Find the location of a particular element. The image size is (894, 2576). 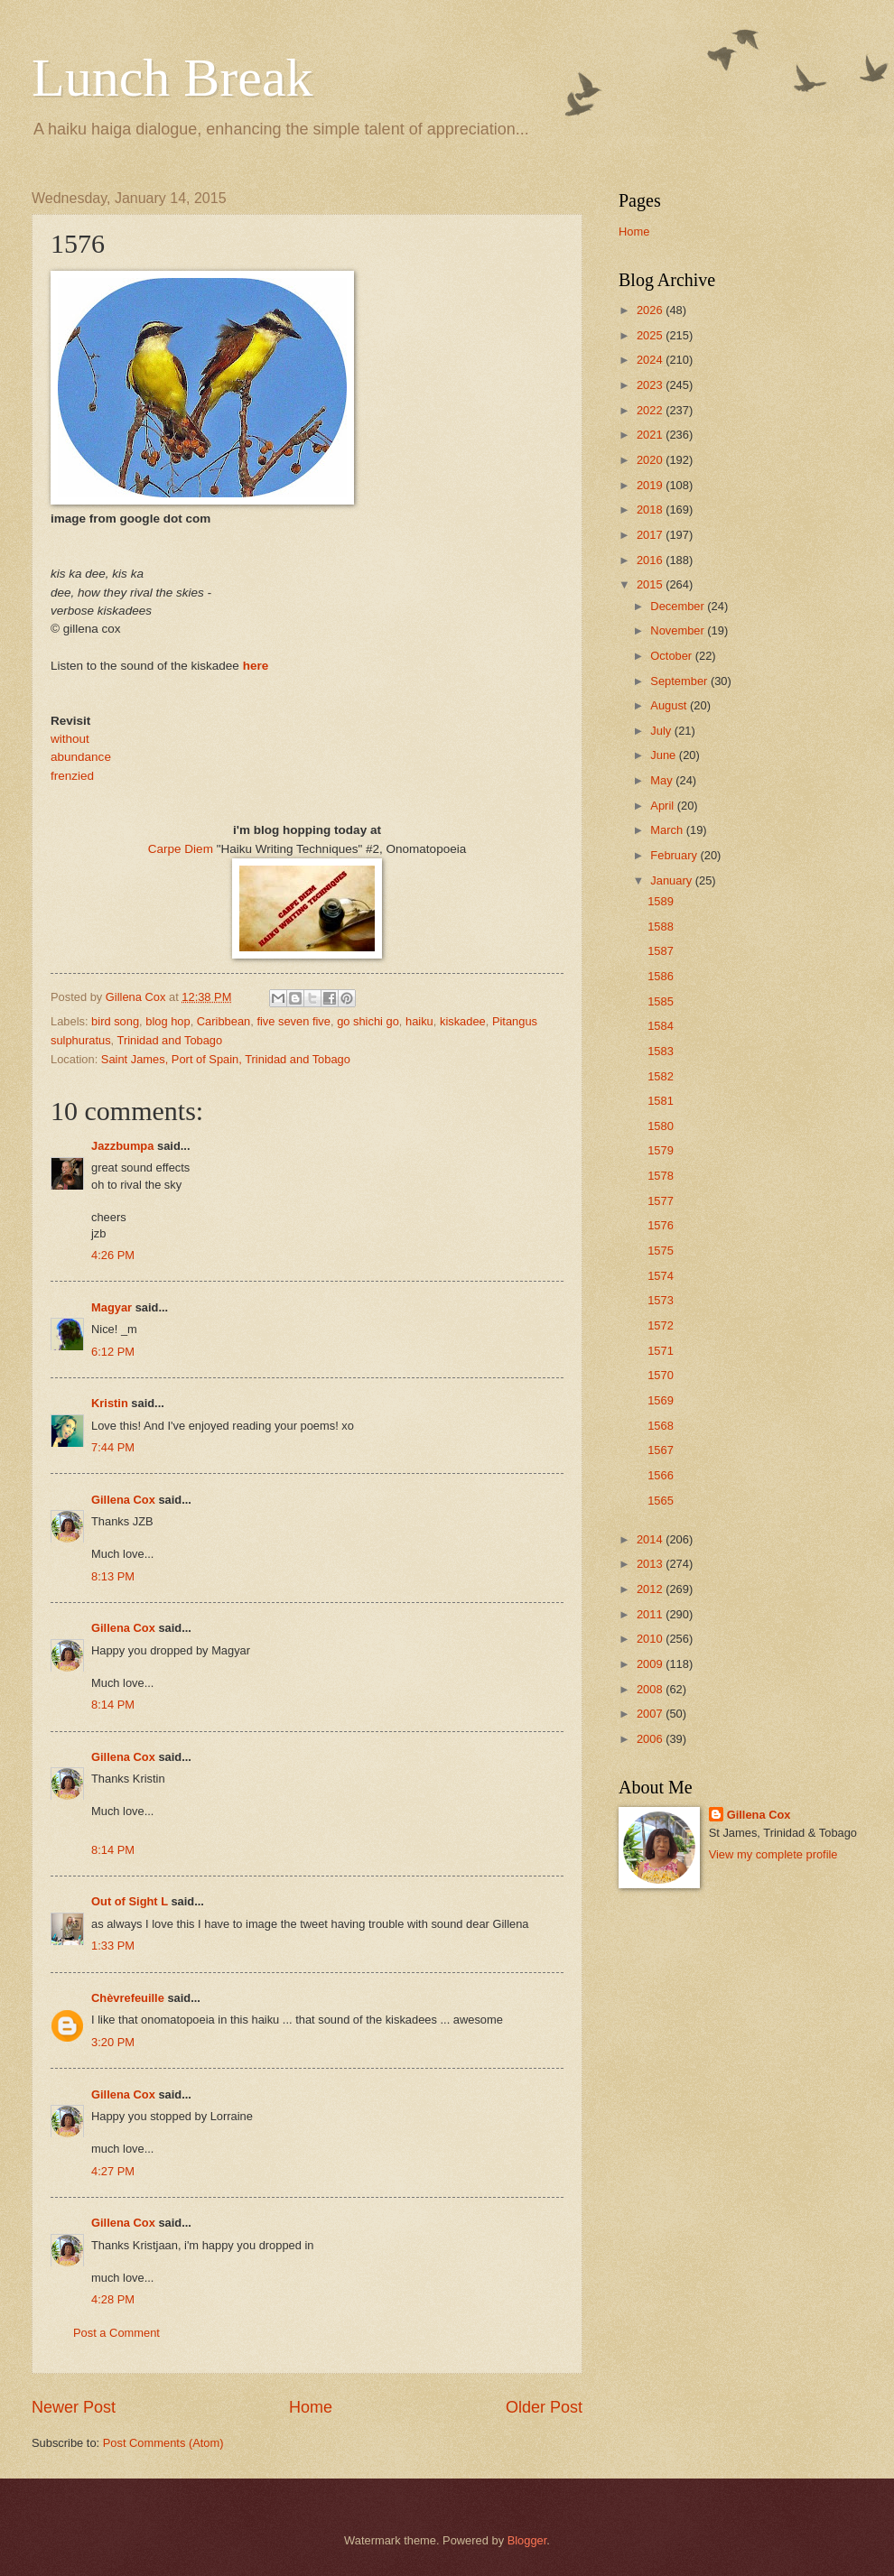

8:13 PM is located at coordinates (113, 1576).